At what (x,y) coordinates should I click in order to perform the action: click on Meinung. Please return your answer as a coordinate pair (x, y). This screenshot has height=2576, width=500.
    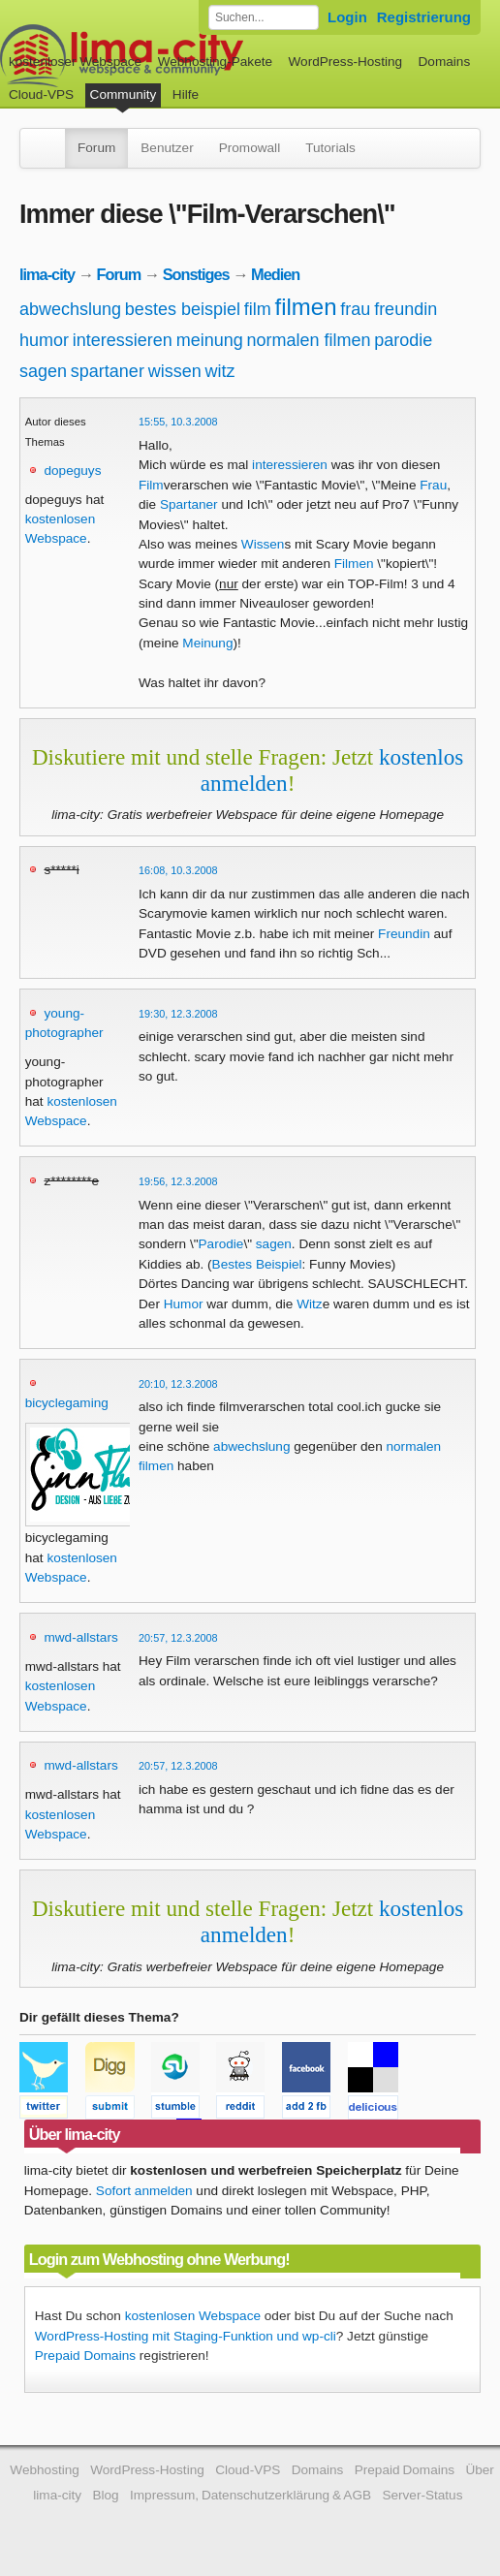
    Looking at the image, I should click on (207, 643).